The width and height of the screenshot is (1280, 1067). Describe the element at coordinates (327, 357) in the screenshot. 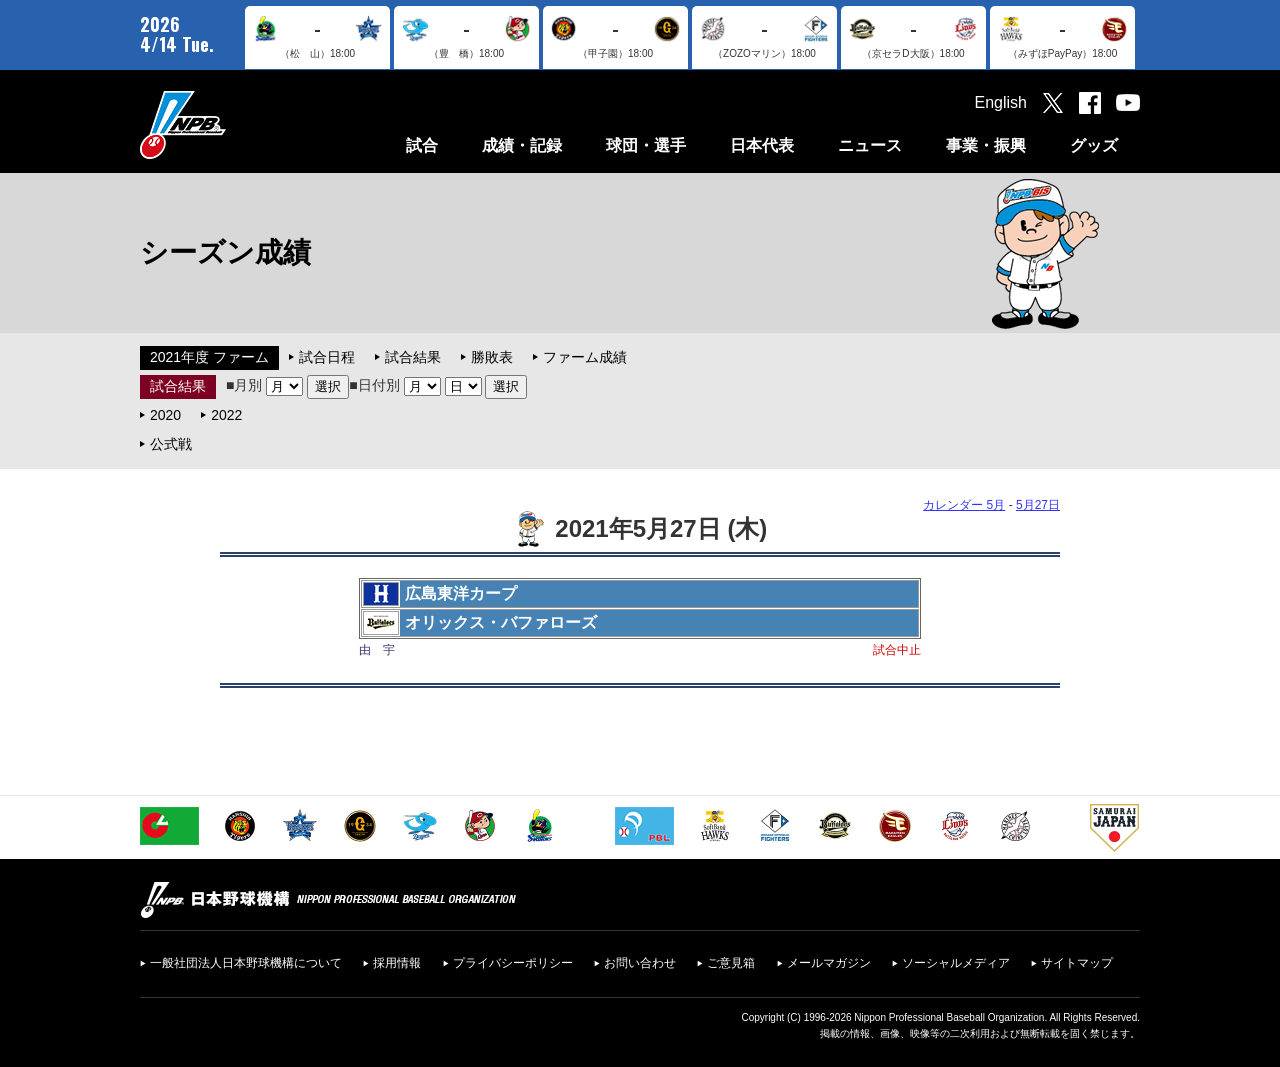

I see `試合日程` at that location.